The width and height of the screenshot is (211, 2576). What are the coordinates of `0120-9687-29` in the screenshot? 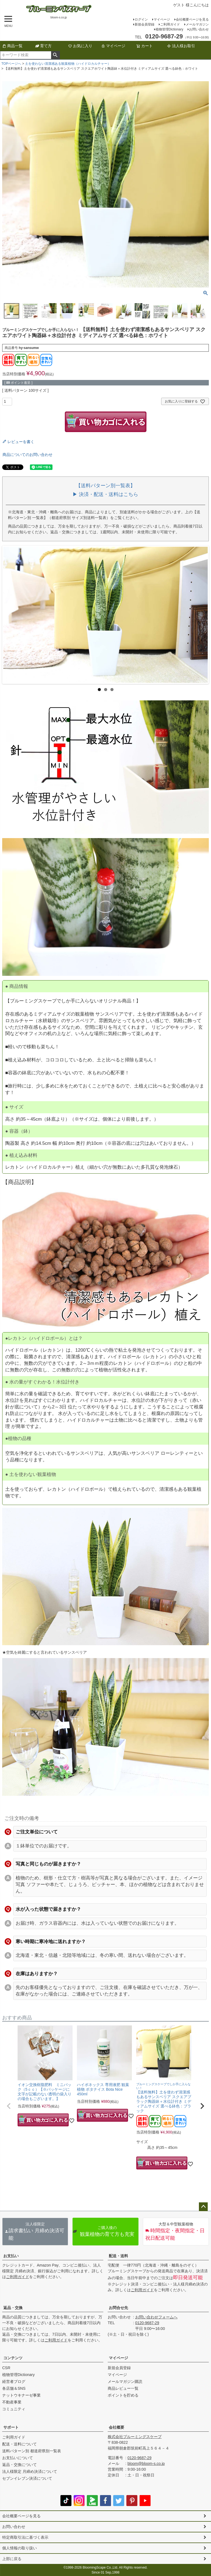 It's located at (147, 2323).